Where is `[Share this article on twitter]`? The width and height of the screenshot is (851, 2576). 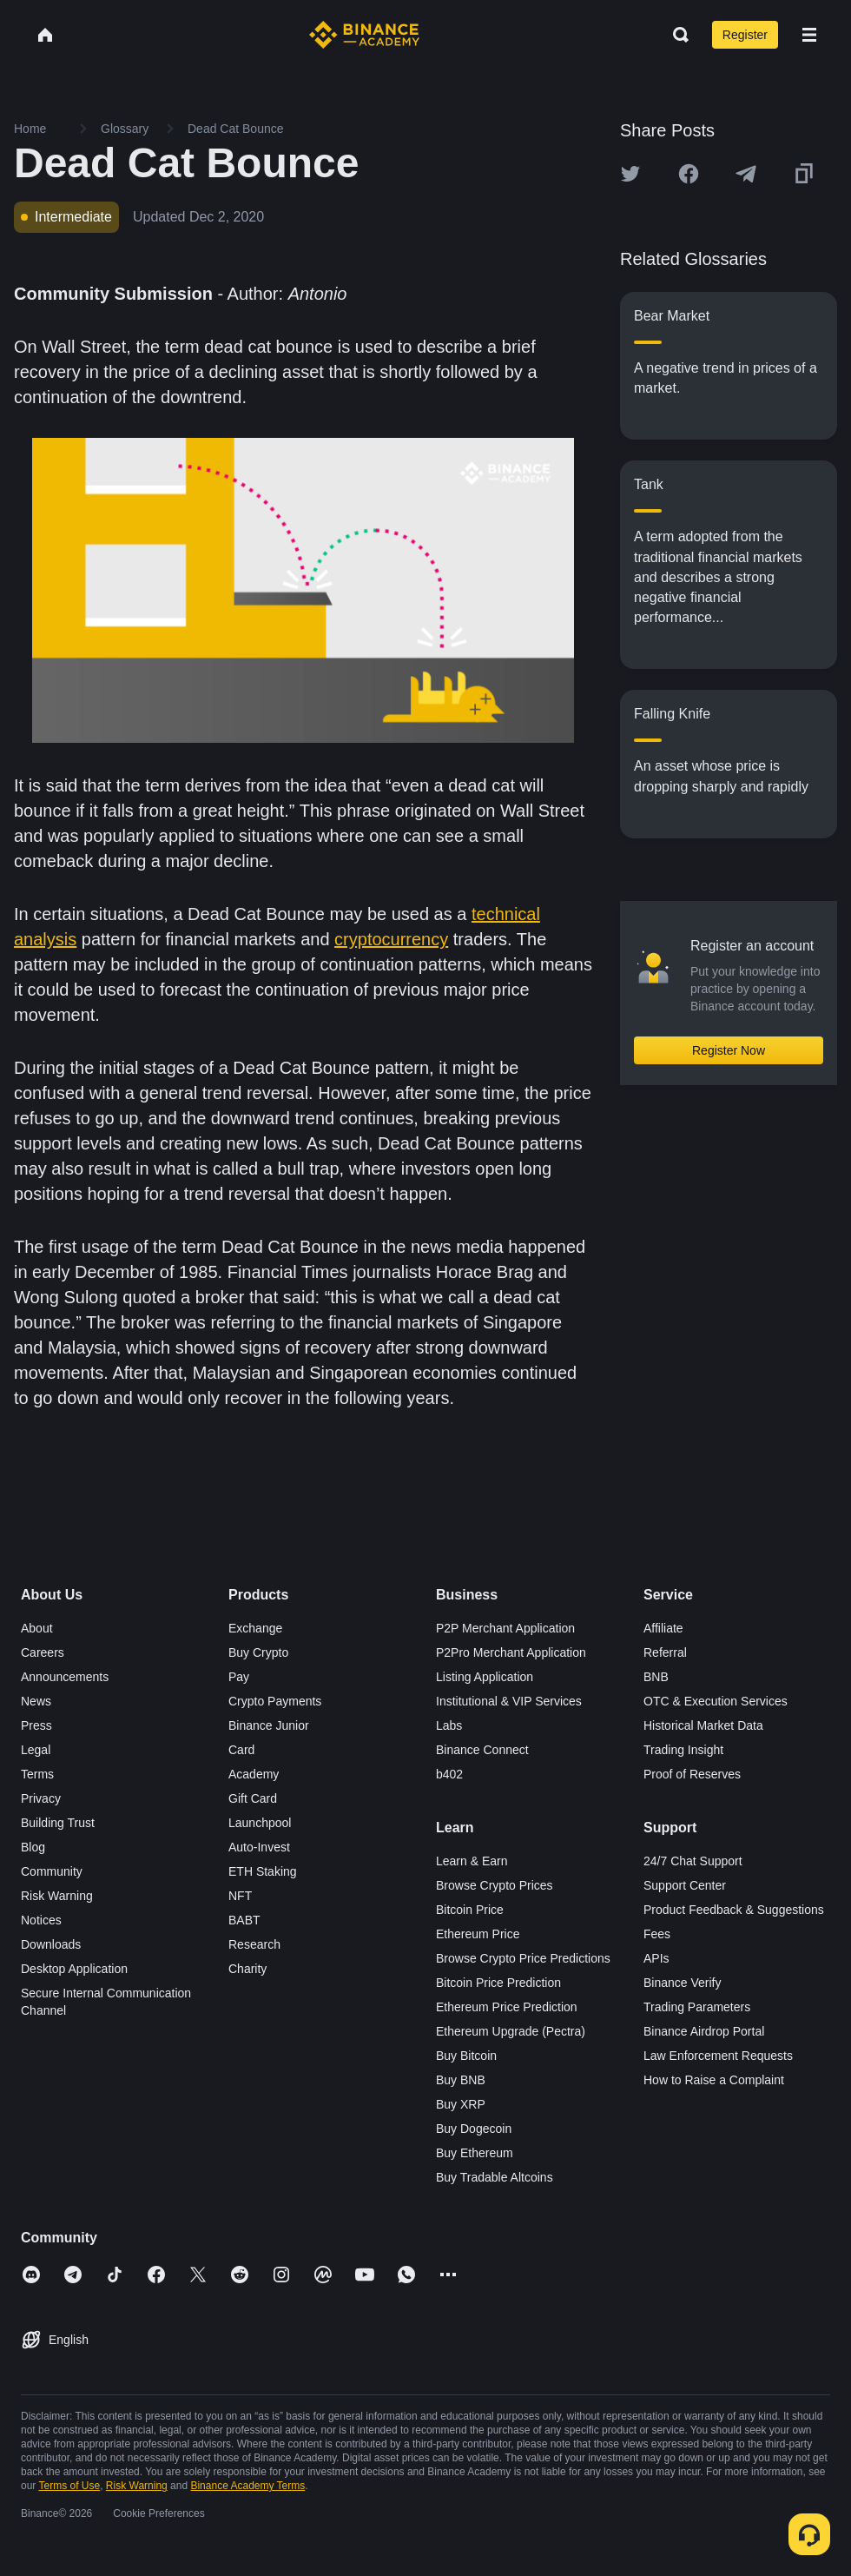 [Share this article on twitter] is located at coordinates (630, 173).